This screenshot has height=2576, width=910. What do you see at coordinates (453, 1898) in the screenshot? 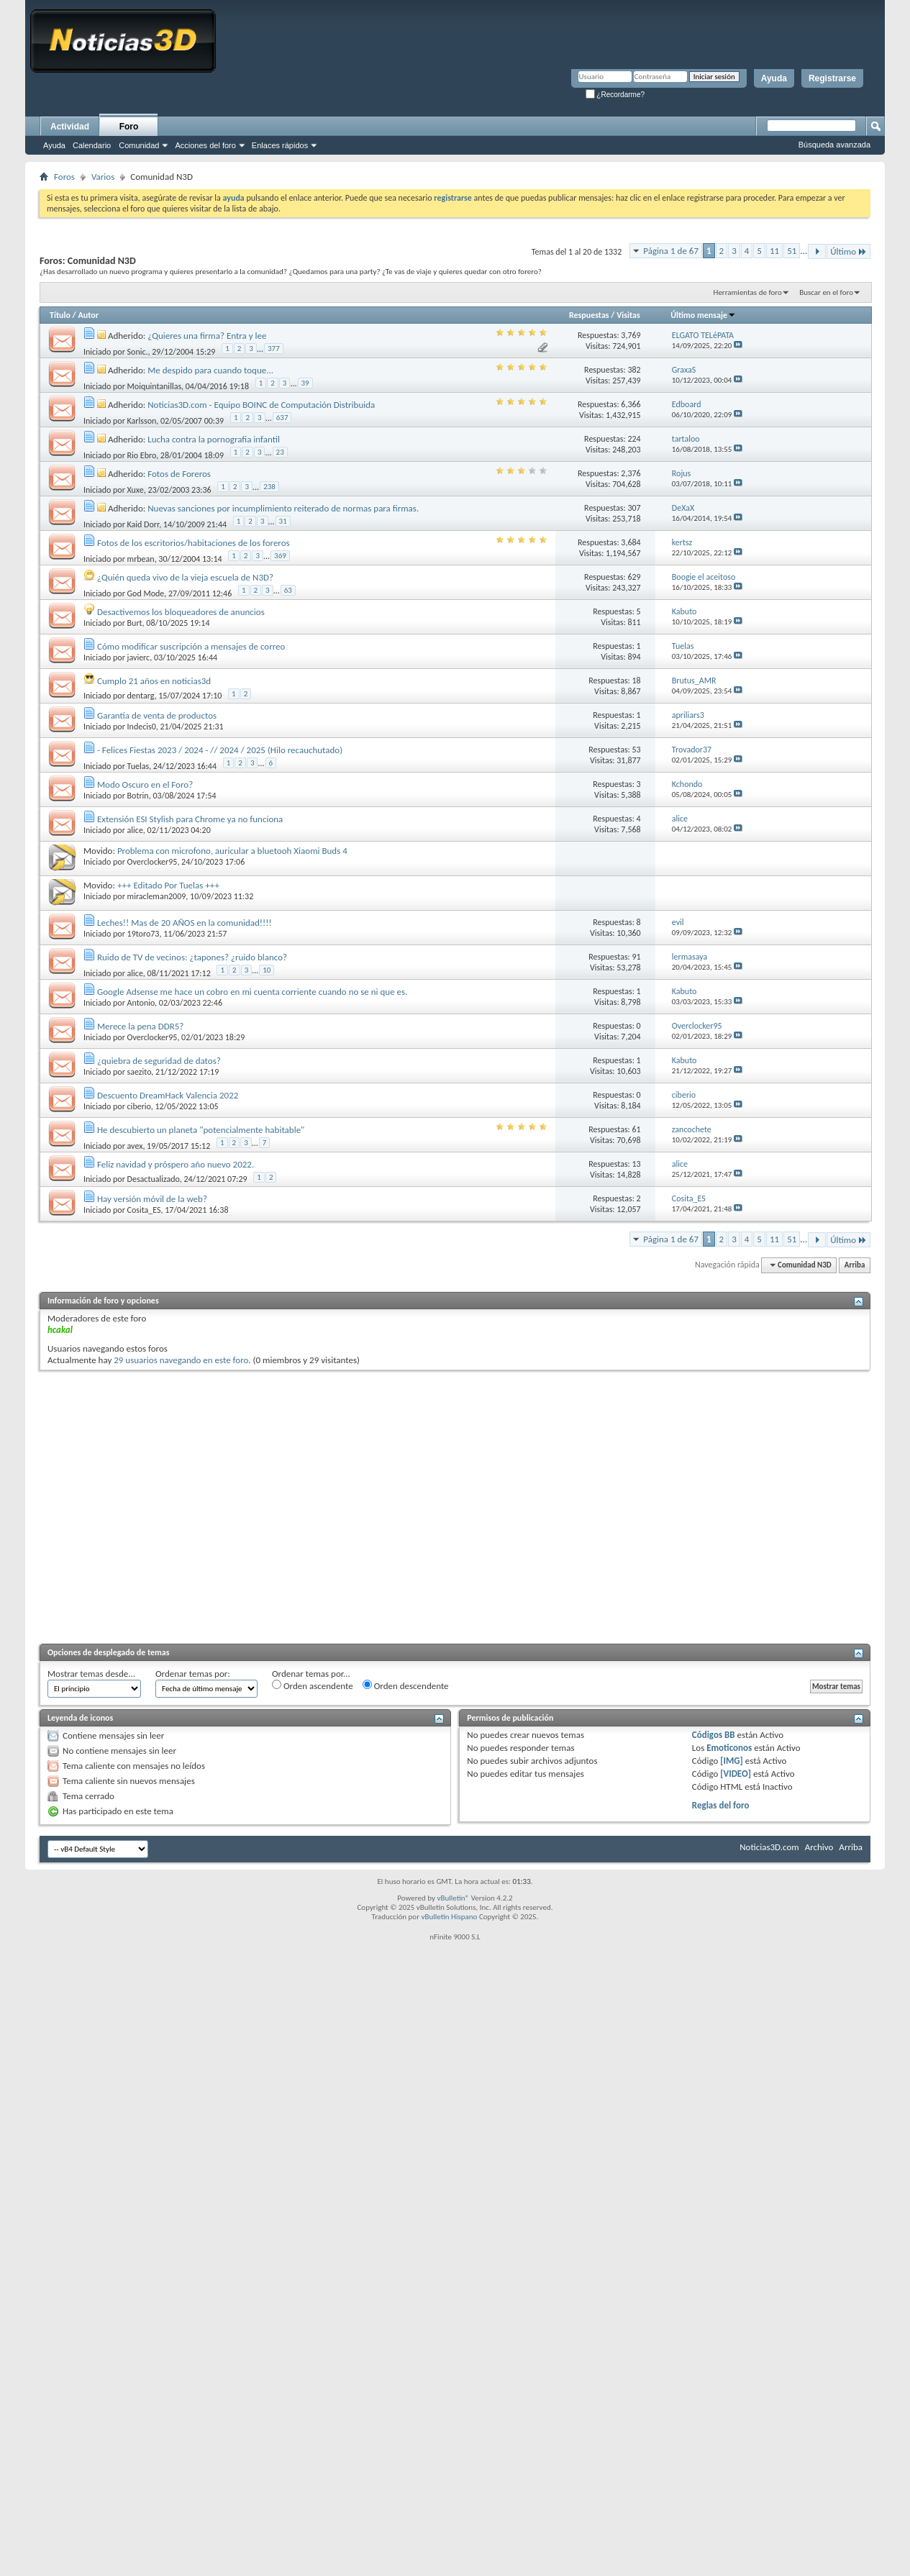
I see `vBulletin®` at bounding box center [453, 1898].